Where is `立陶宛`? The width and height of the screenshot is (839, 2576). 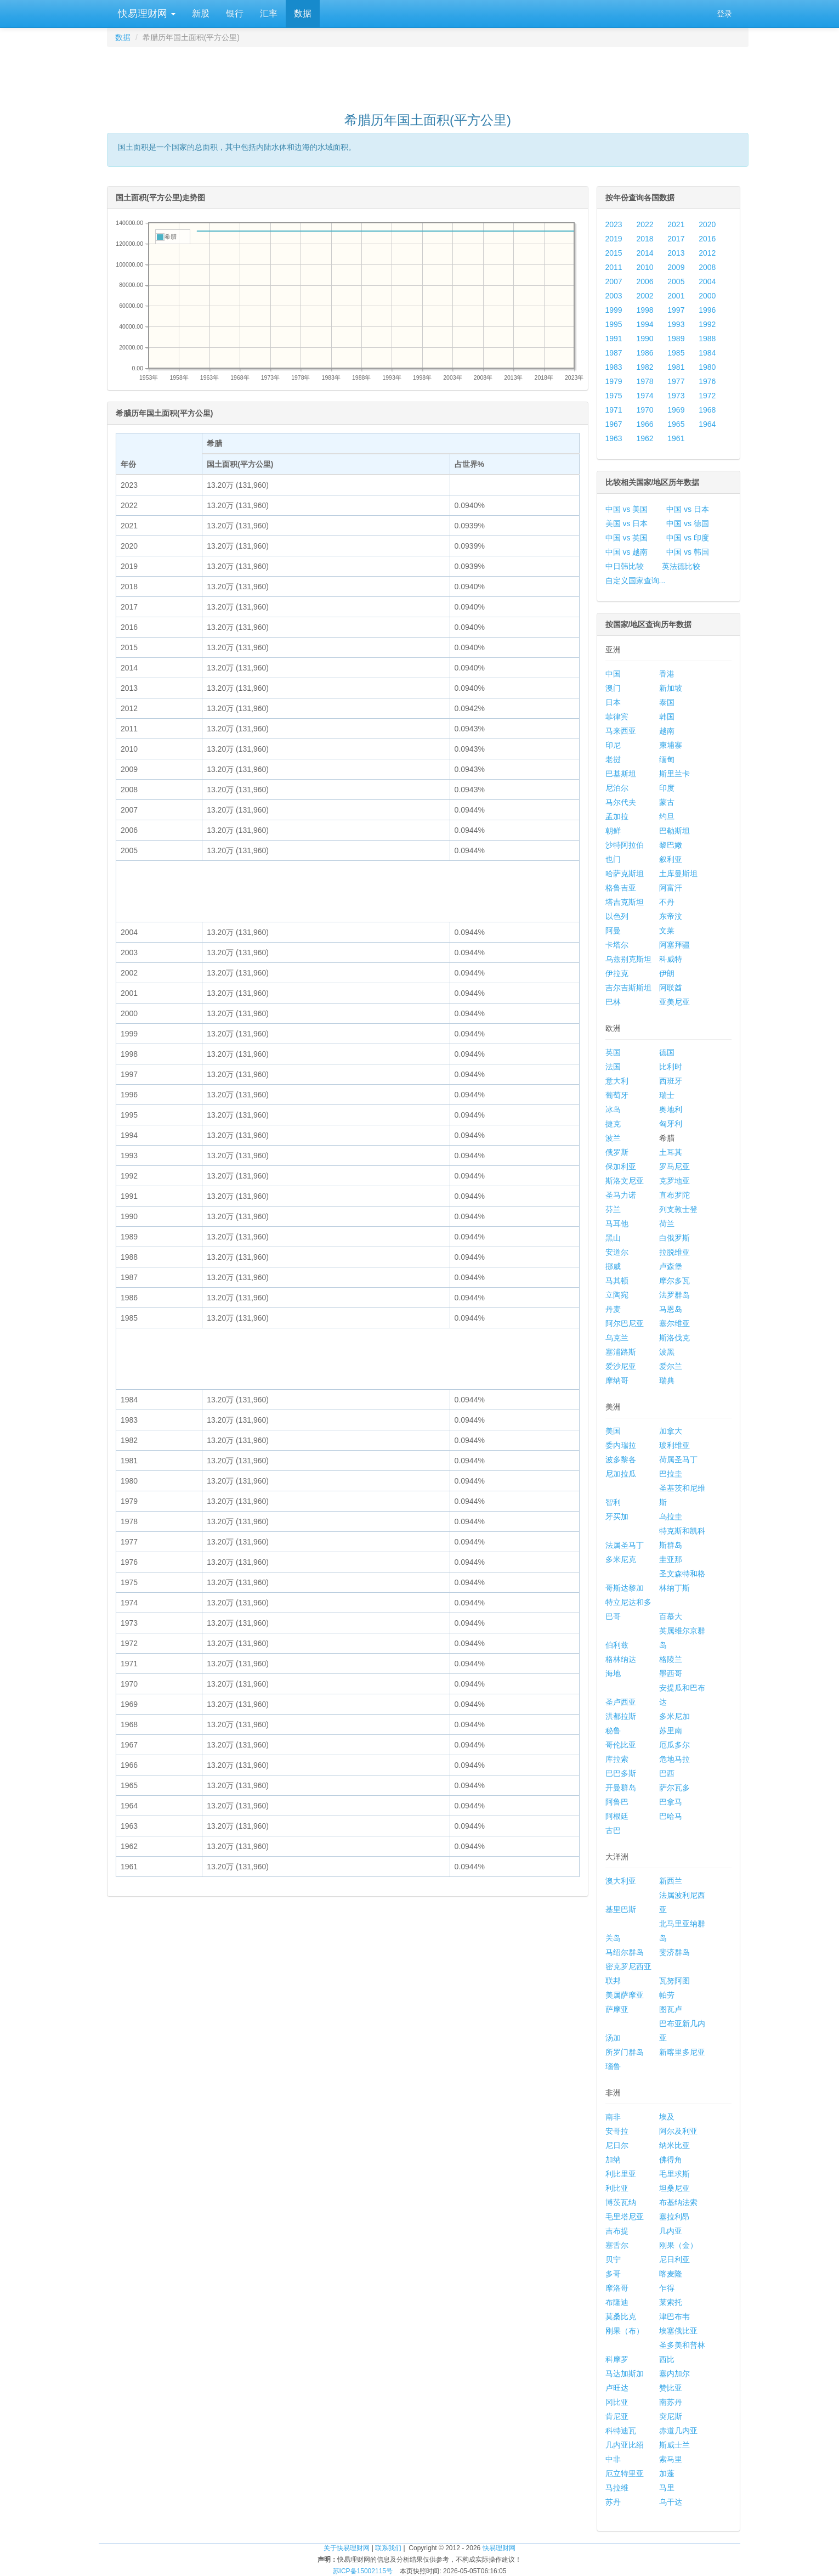
立陶宛 is located at coordinates (616, 1294).